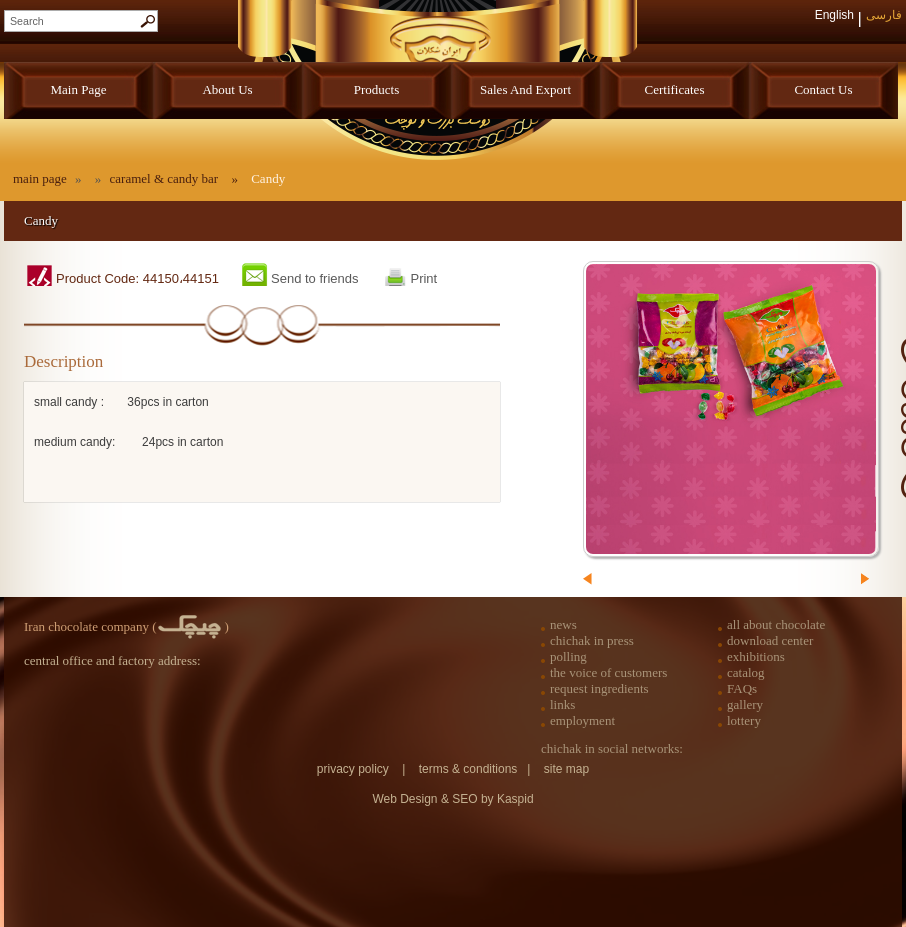 The width and height of the screenshot is (906, 927). I want to click on Web Design, so click(404, 799).